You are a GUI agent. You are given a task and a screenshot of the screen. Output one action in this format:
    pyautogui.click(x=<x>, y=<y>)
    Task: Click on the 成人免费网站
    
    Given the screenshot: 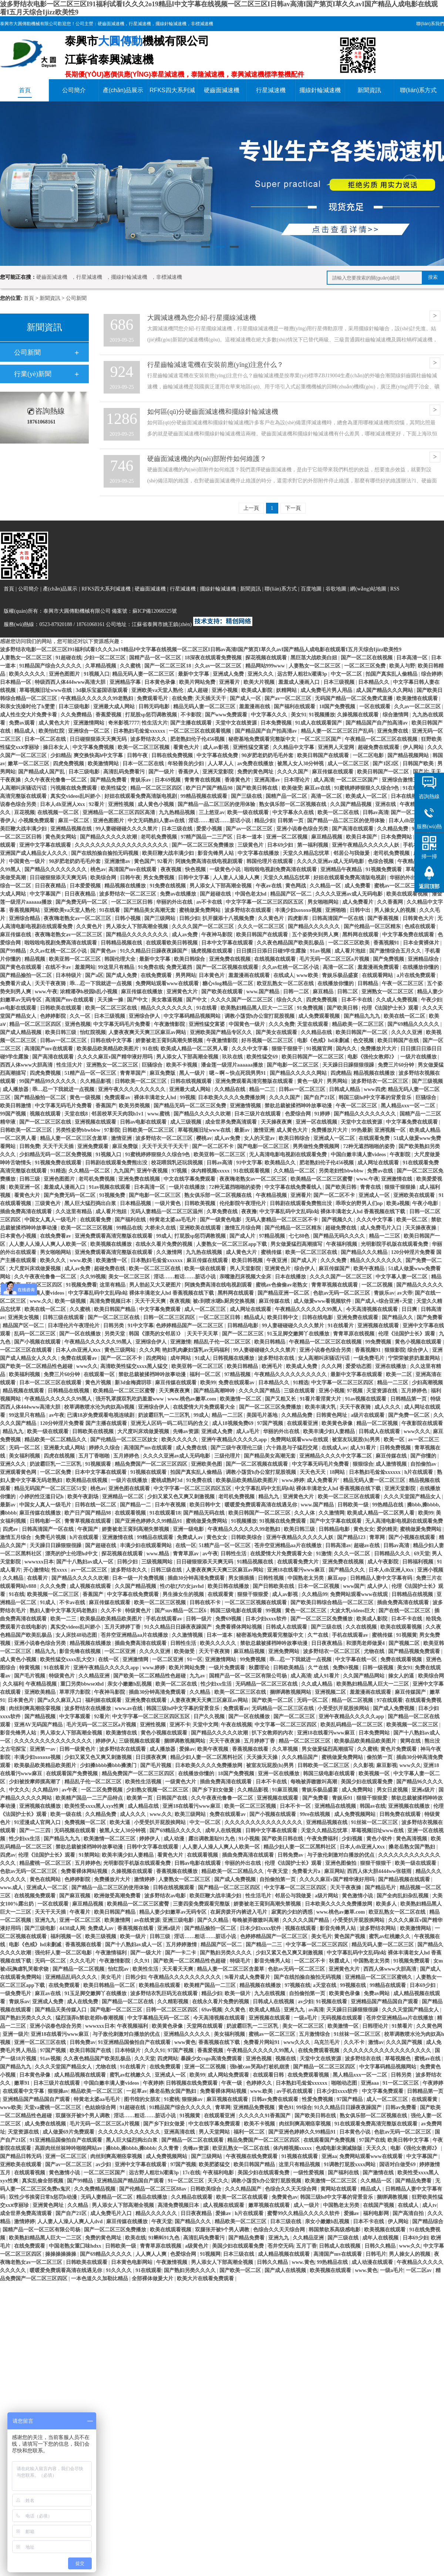 What is the action you would take?
    pyautogui.click(x=358, y=1790)
    